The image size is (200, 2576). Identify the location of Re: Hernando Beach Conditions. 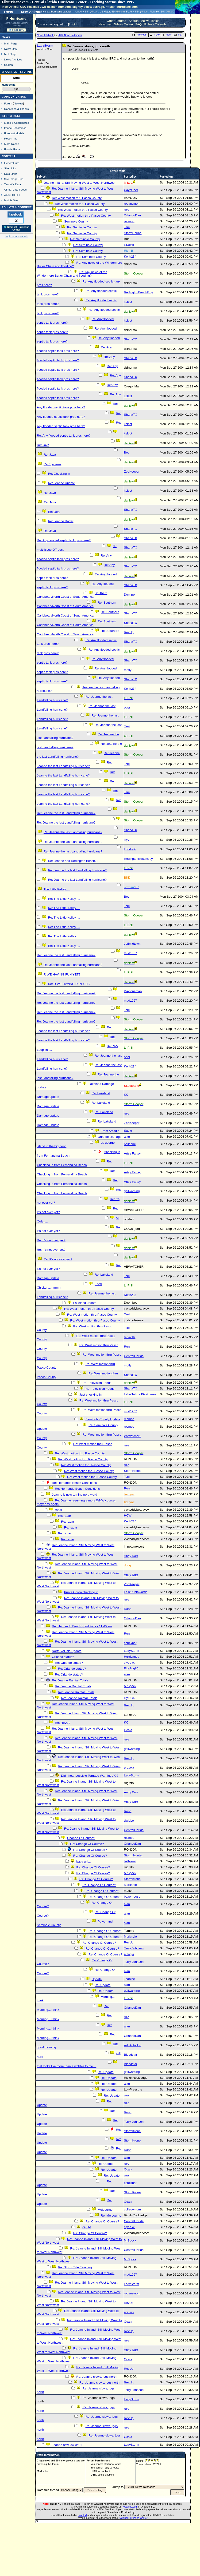
(74, 1483).